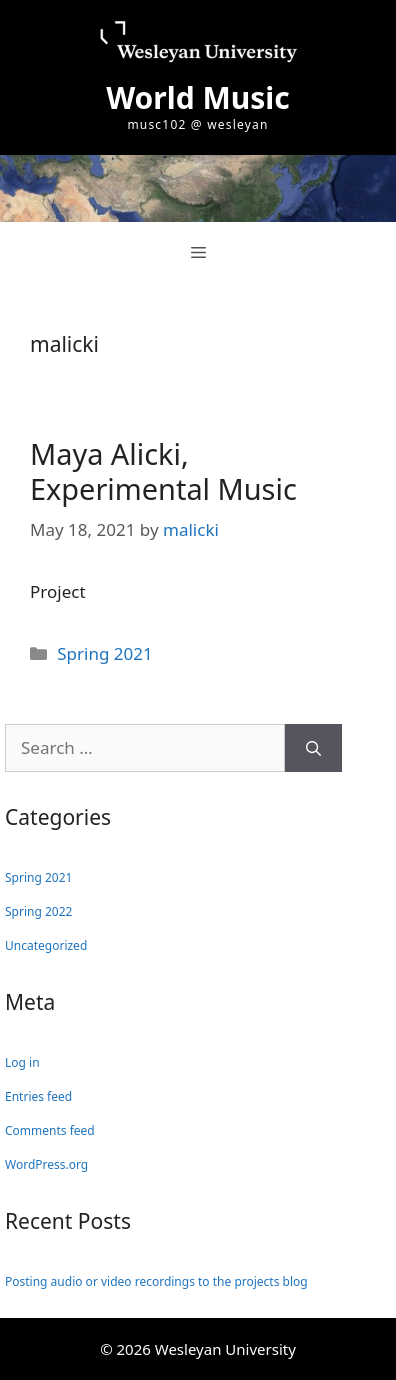 This screenshot has width=396, height=1380. Describe the element at coordinates (46, 1164) in the screenshot. I see `WordPress.org` at that location.